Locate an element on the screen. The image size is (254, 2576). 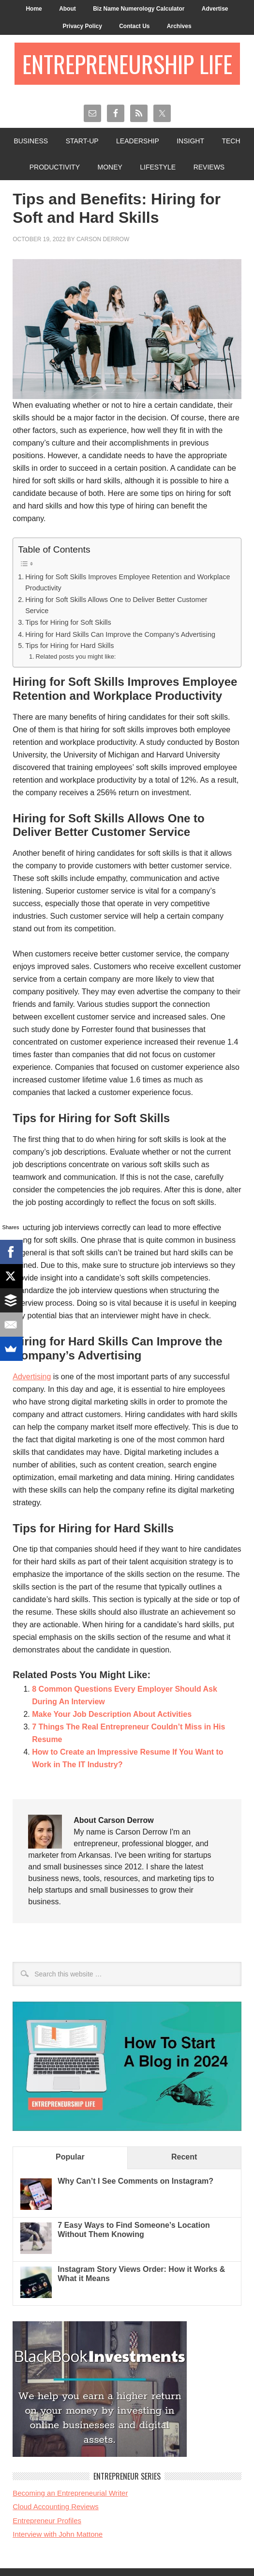
Popular is located at coordinates (70, 2157).